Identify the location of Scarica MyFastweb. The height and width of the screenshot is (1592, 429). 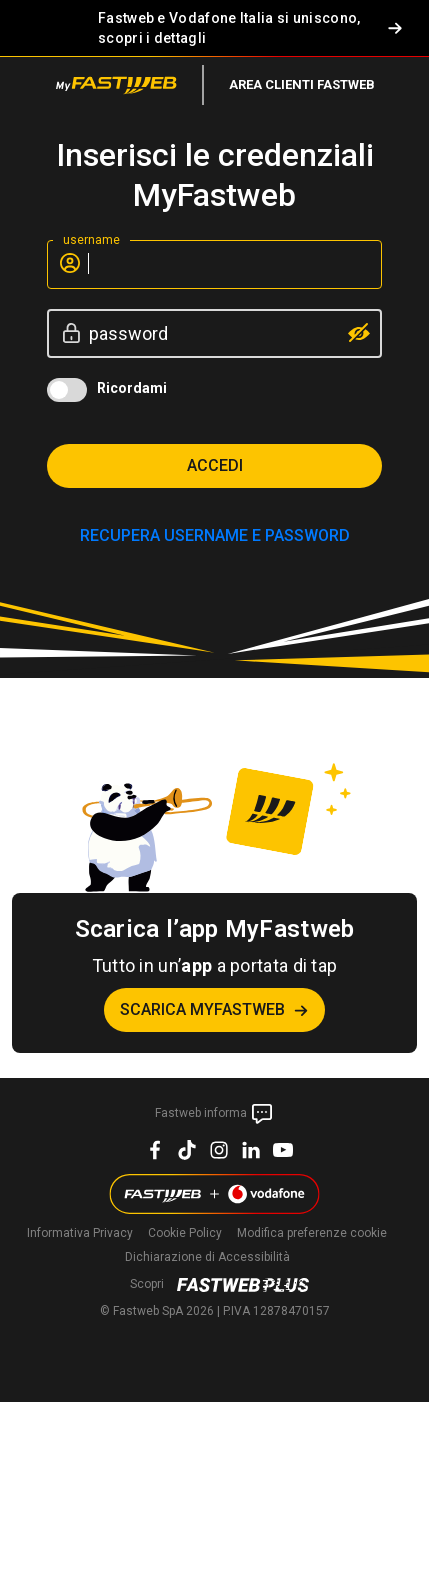
(202, 1009).